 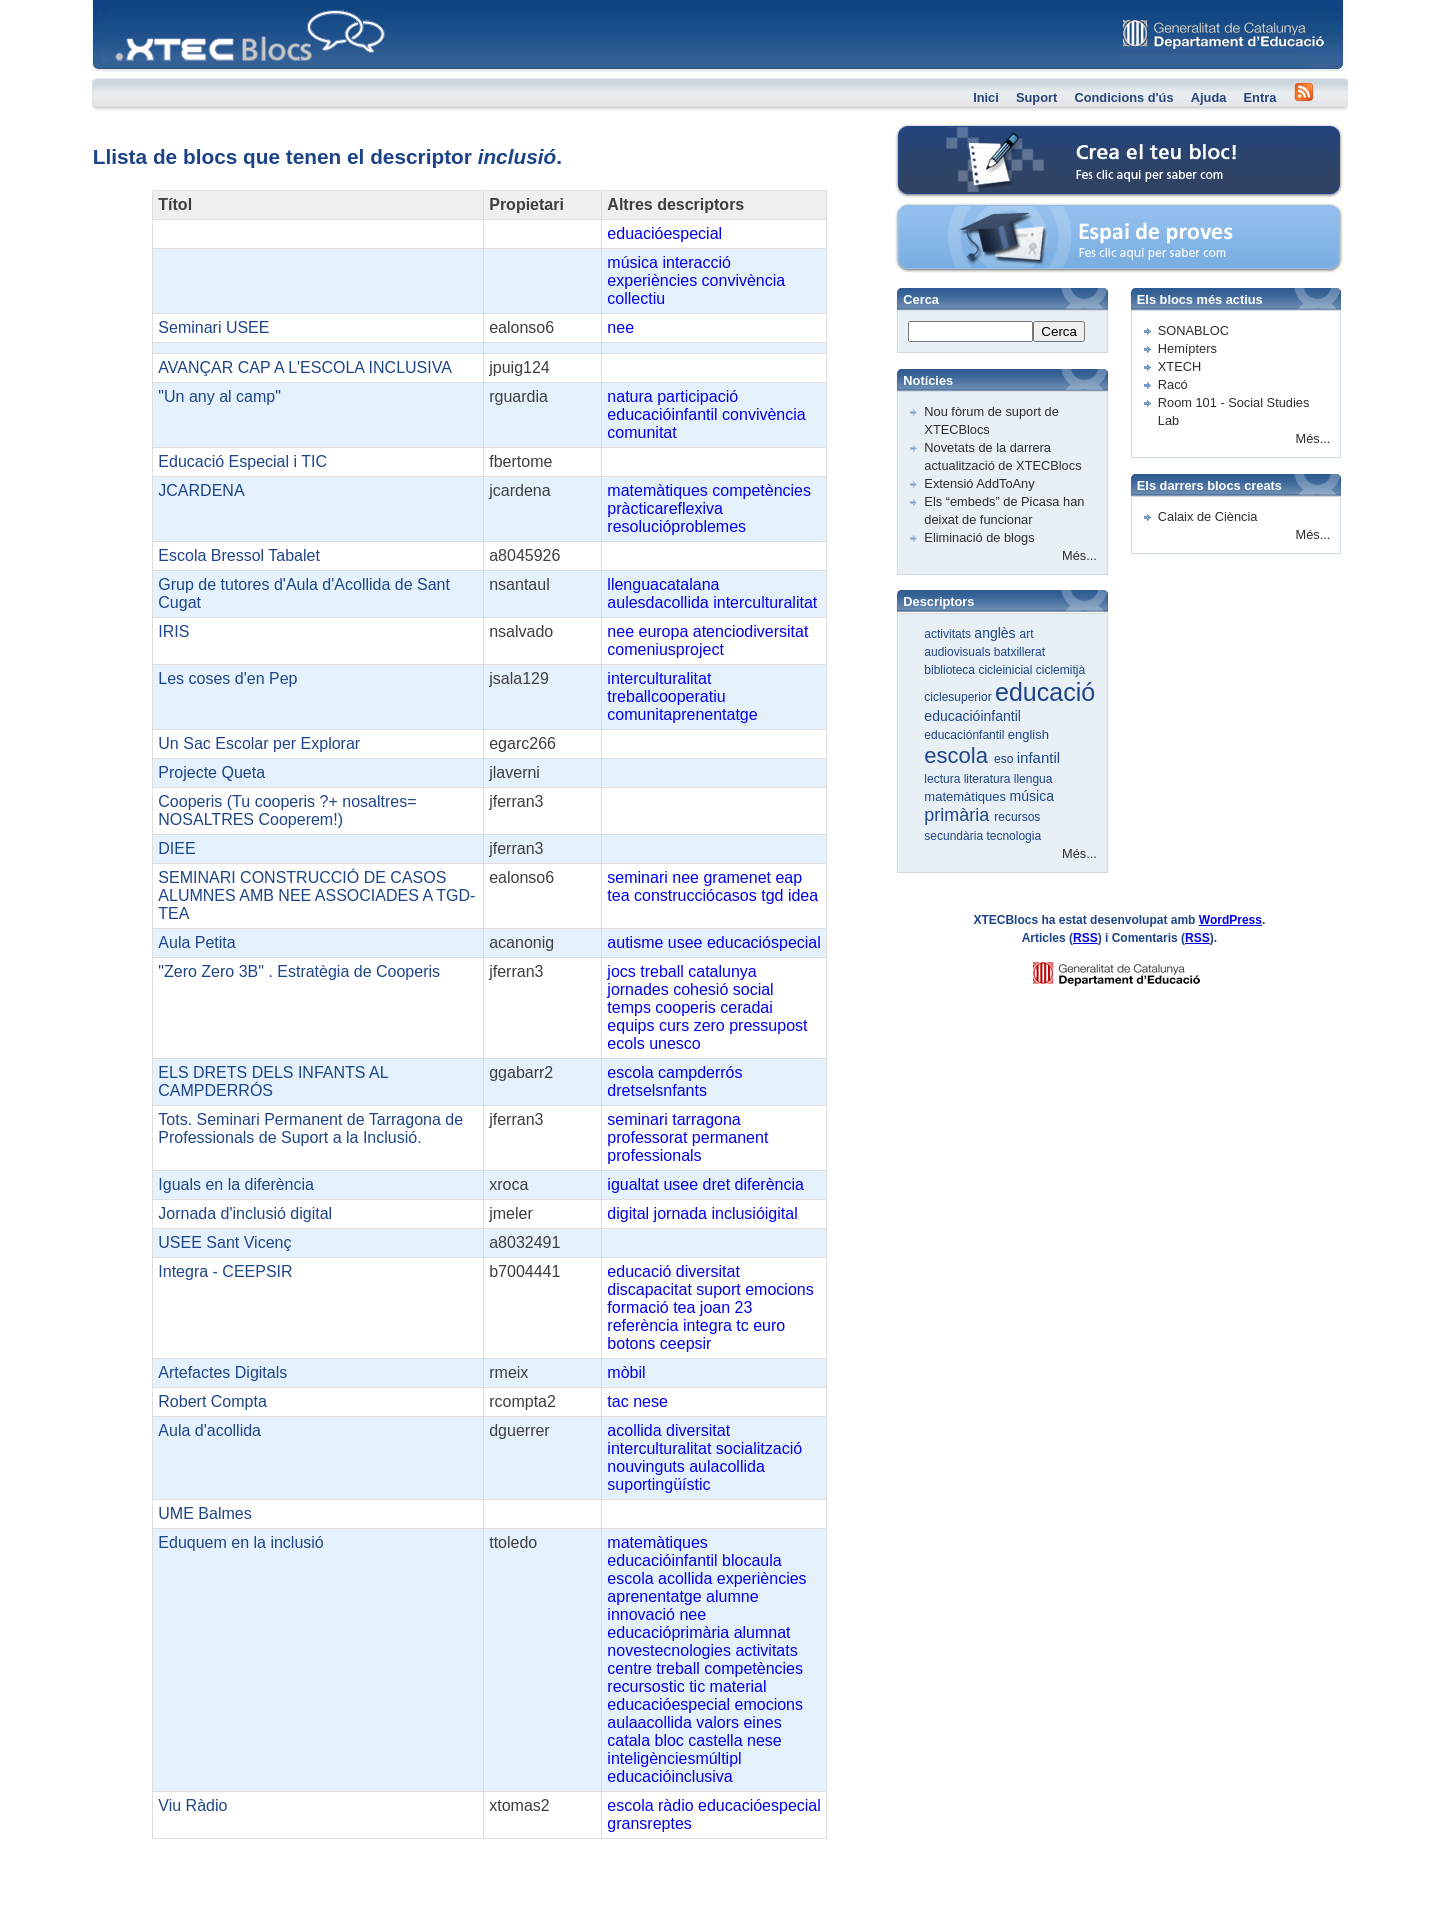 What do you see at coordinates (979, 483) in the screenshot?
I see `Extensió AddToAny` at bounding box center [979, 483].